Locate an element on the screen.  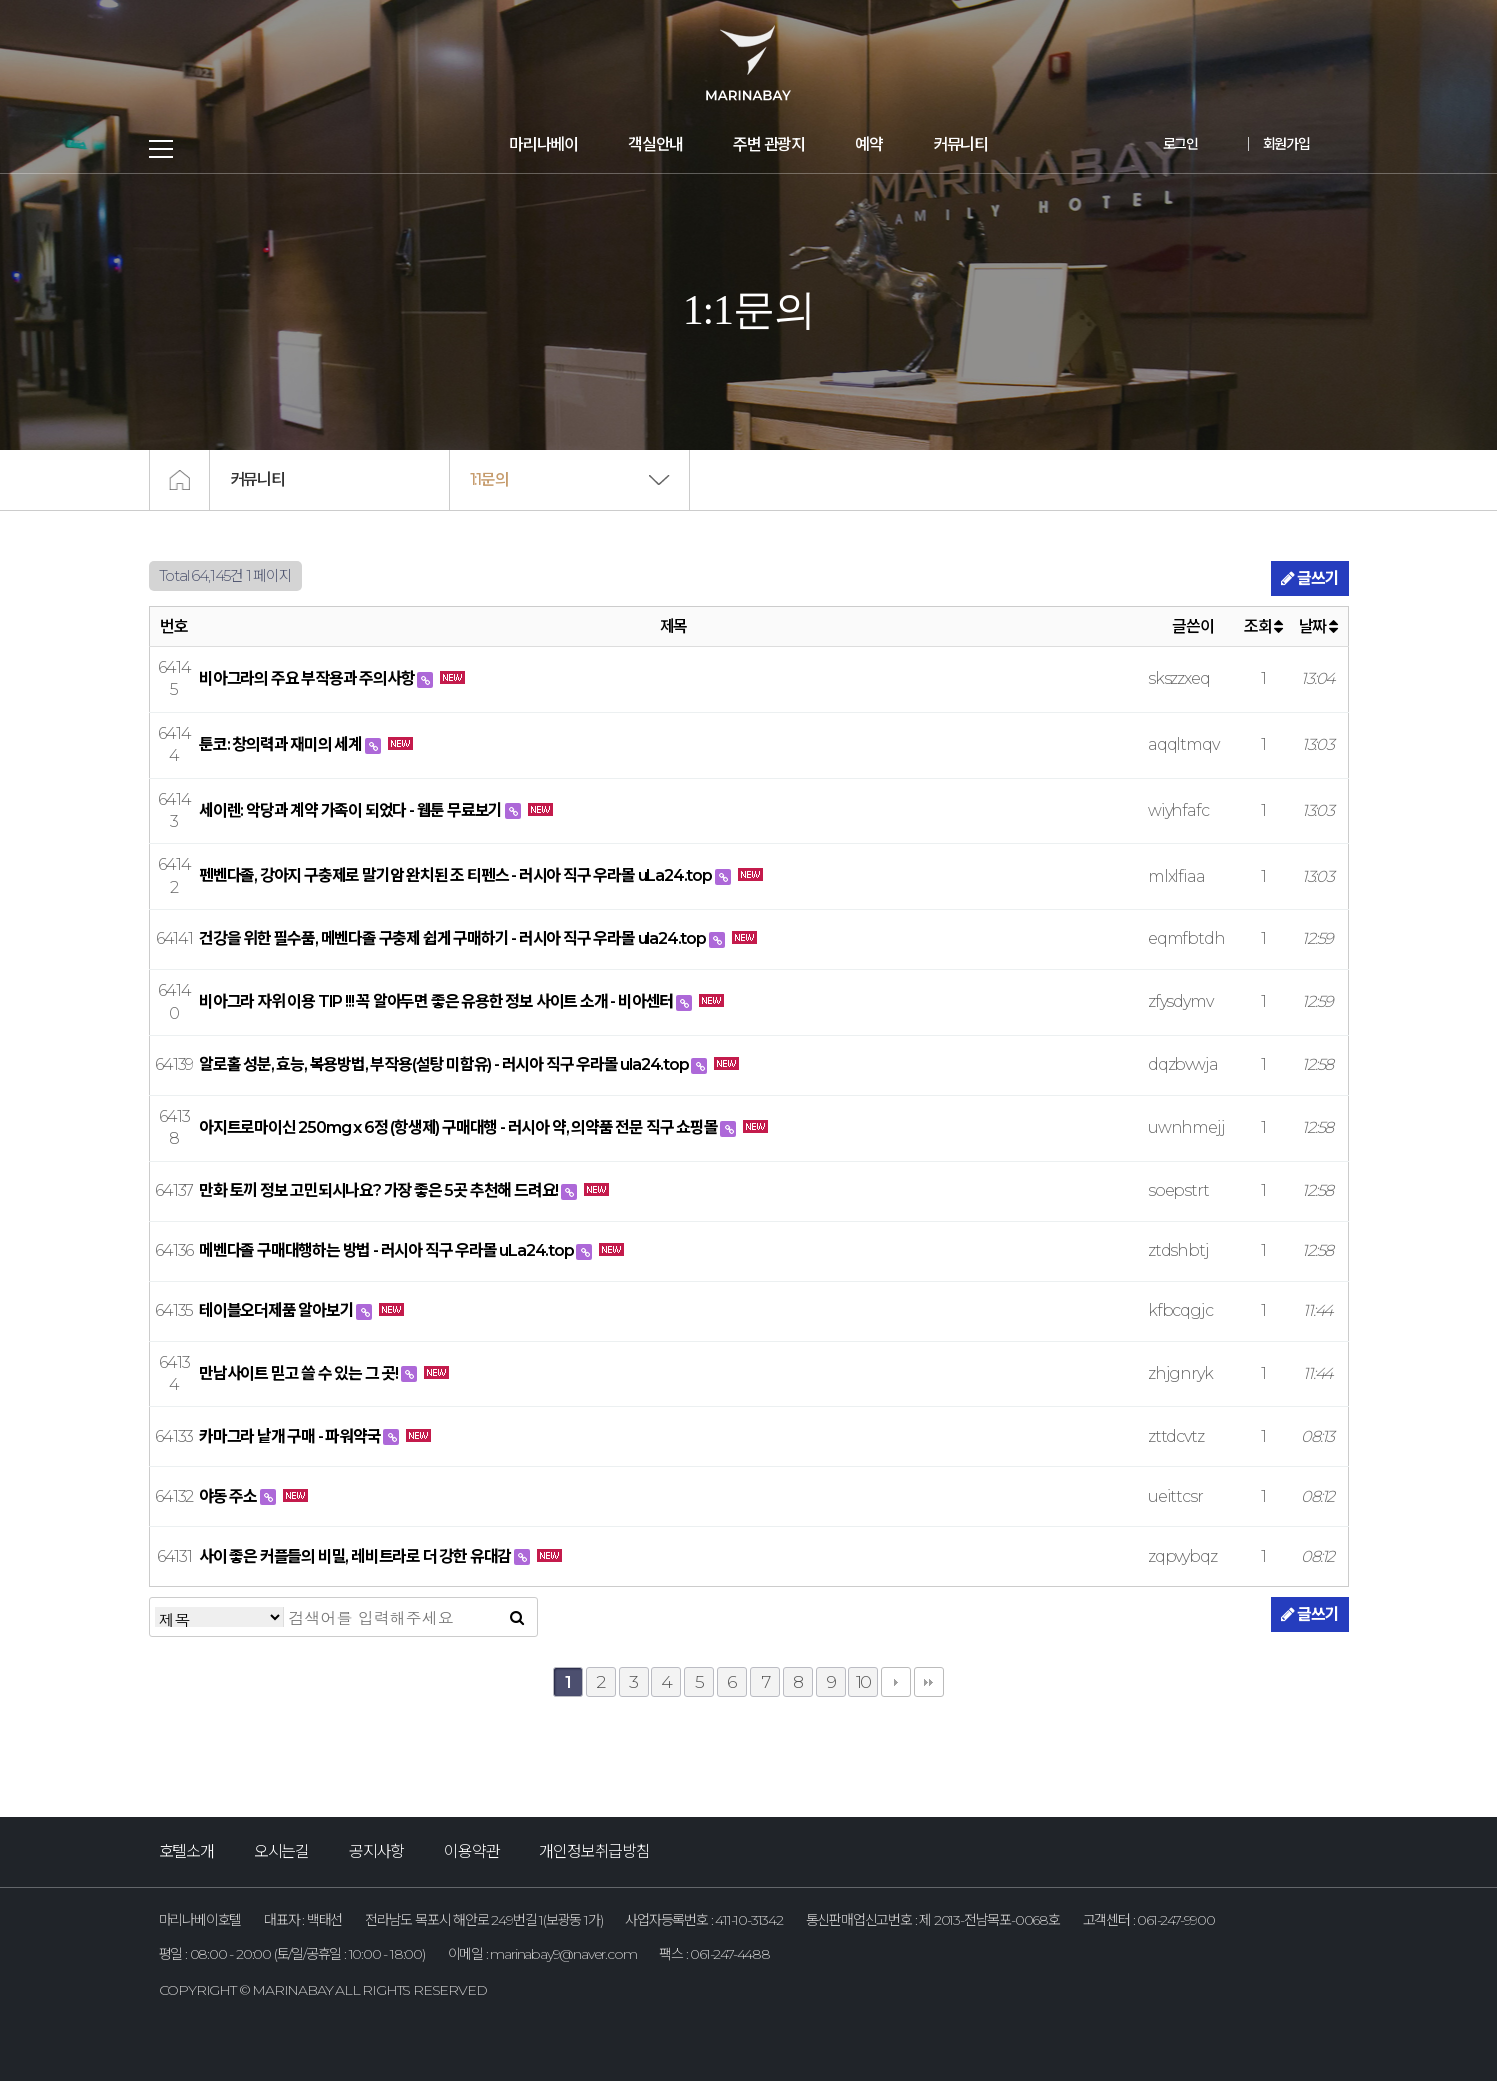
오시는길 is located at coordinates (281, 1851).